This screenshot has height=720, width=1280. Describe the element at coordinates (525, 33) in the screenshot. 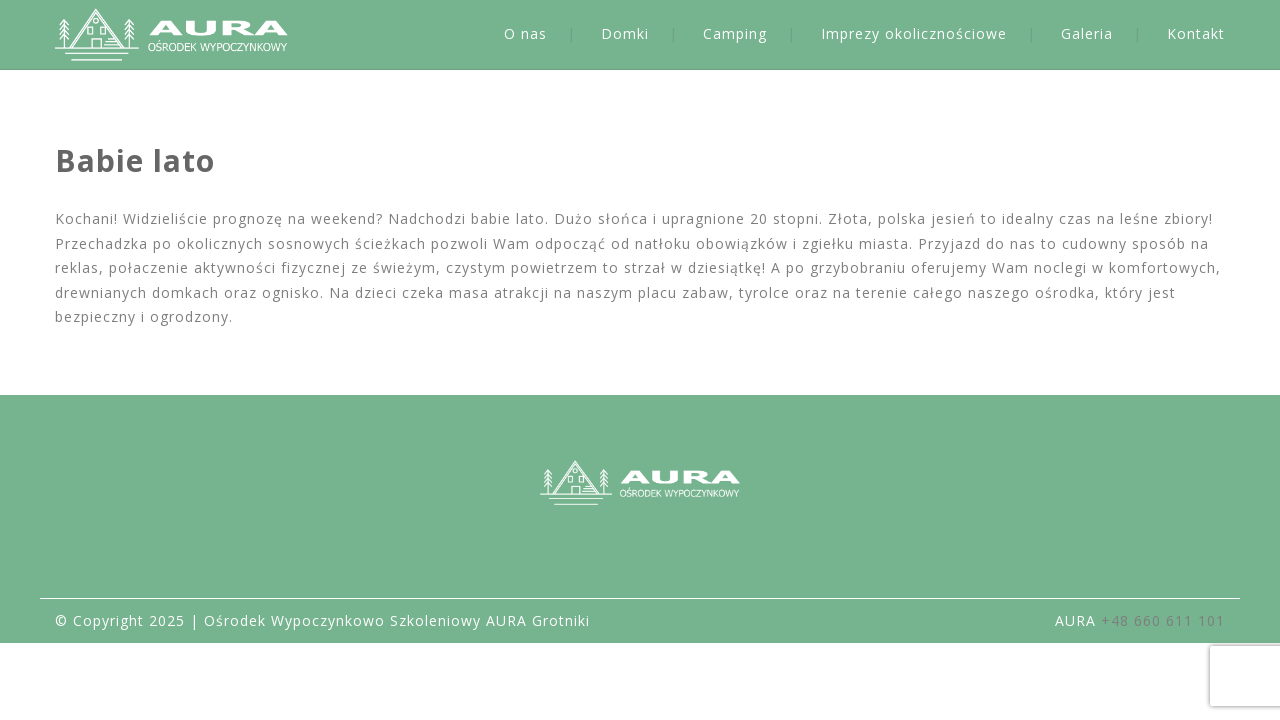

I see `O nas` at that location.